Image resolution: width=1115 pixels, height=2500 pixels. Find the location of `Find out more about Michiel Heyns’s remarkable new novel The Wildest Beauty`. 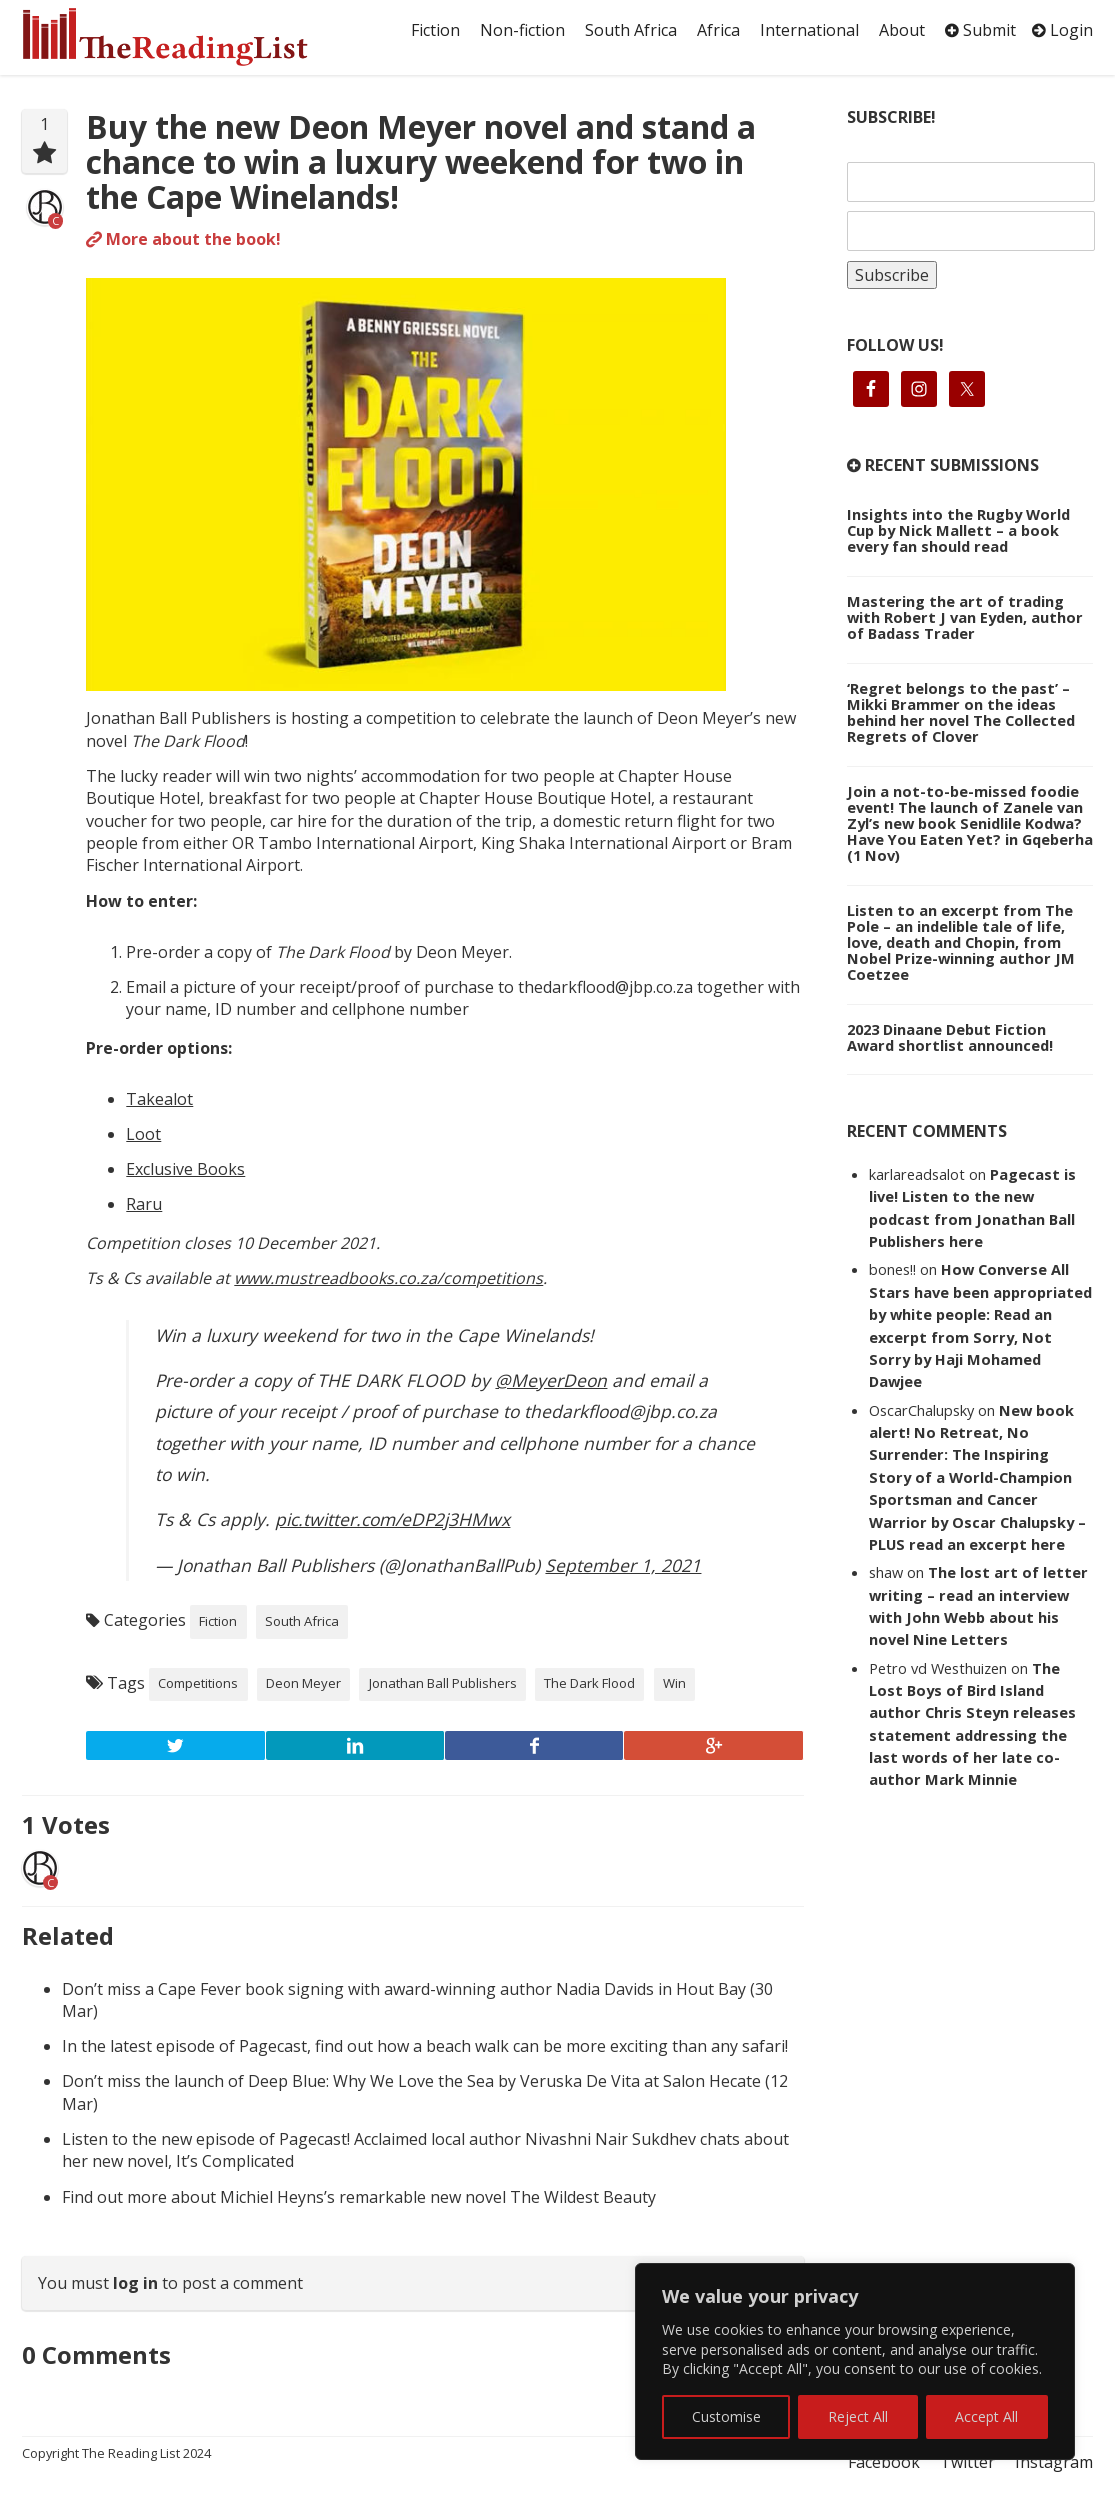

Find out more about Michiel Heyns’s remarkable new novel The Wildest Beauty is located at coordinates (359, 2197).